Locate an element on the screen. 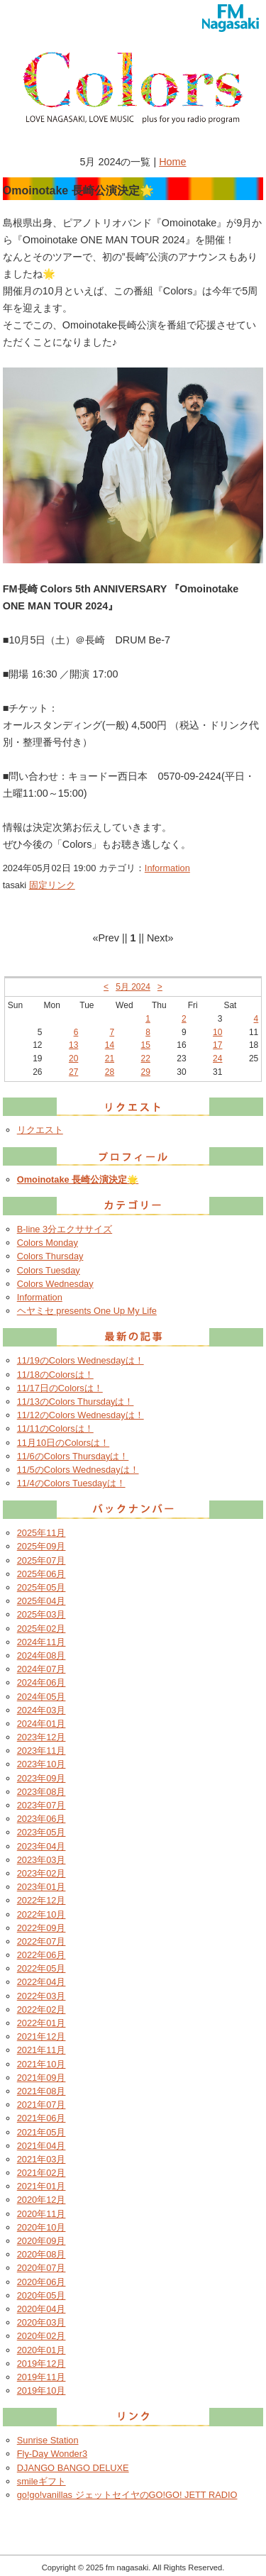 This screenshot has height=2576, width=266. 2021年12月 is located at coordinates (41, 2036).